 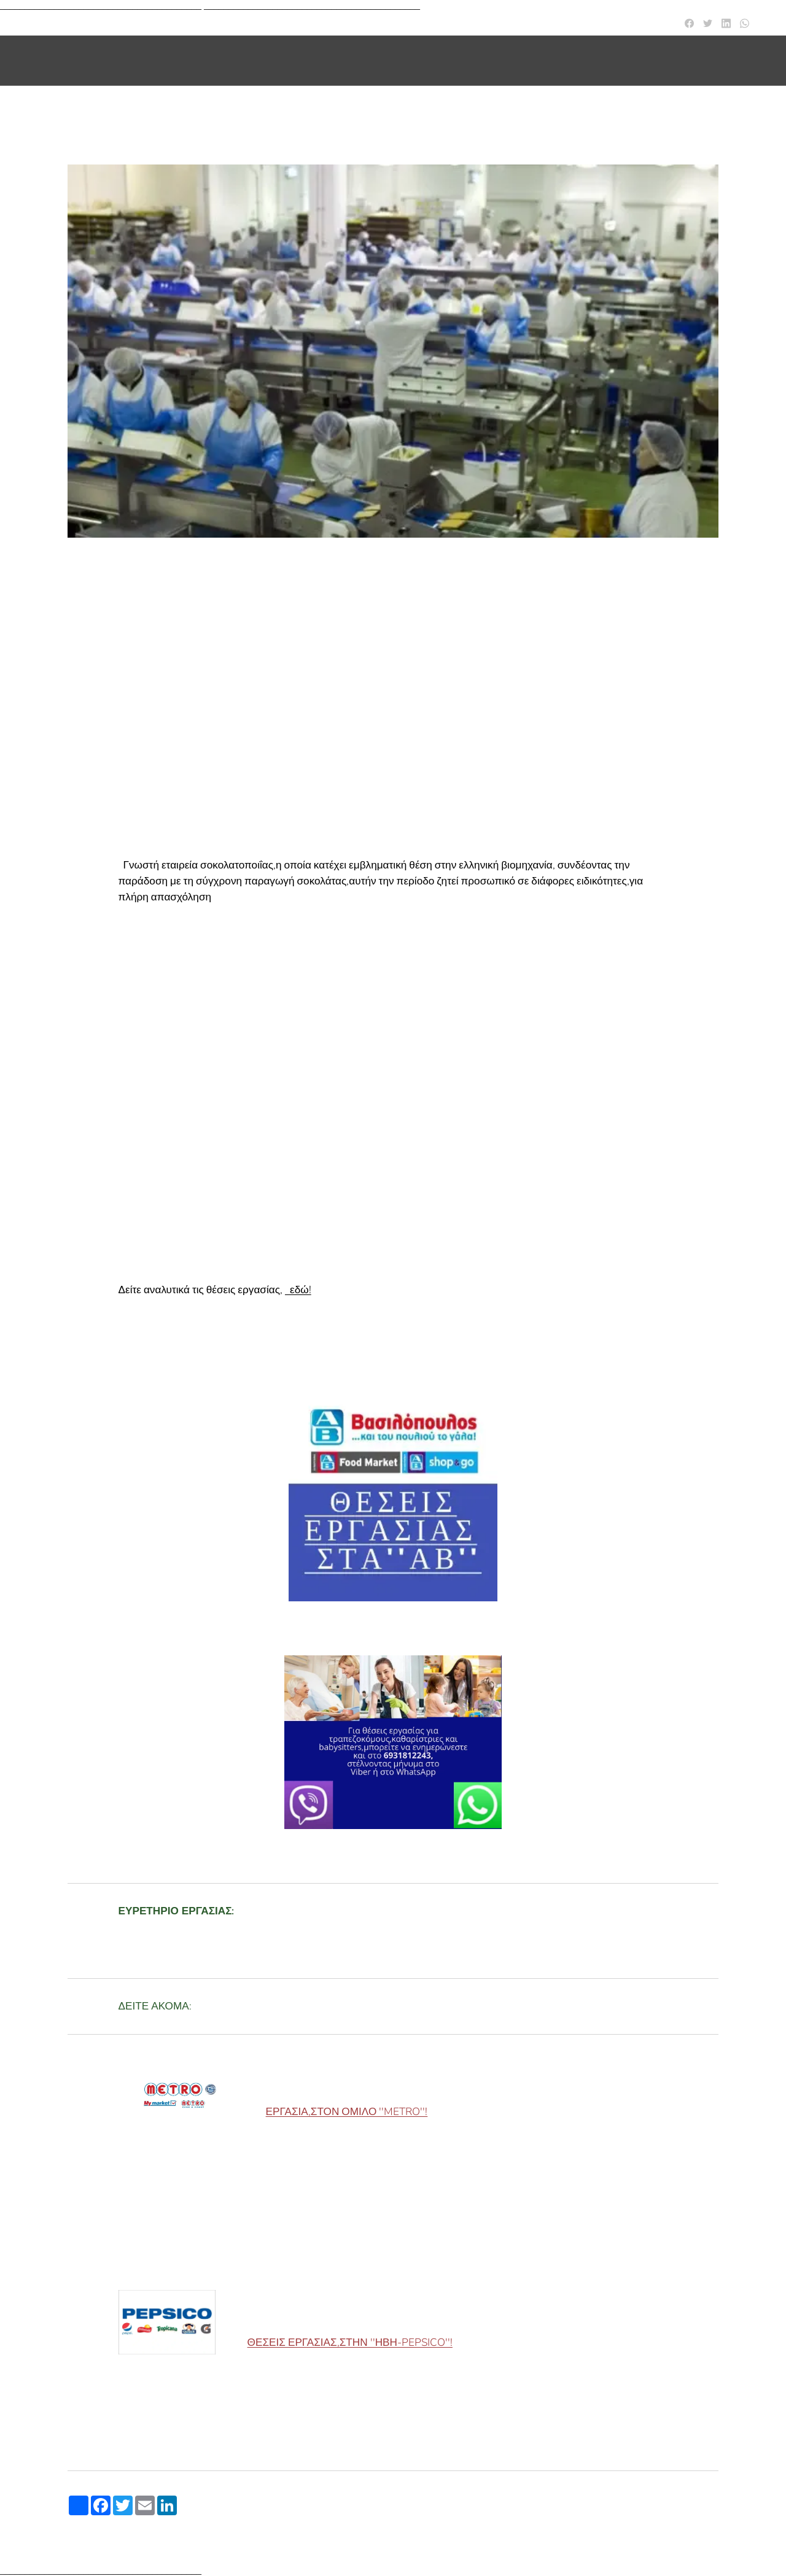 I want to click on ΕΡΓΑΣΙΑ,ΣΤΟΝ ΟΜΙΛΟ ''METRO''!, so click(x=347, y=2112).